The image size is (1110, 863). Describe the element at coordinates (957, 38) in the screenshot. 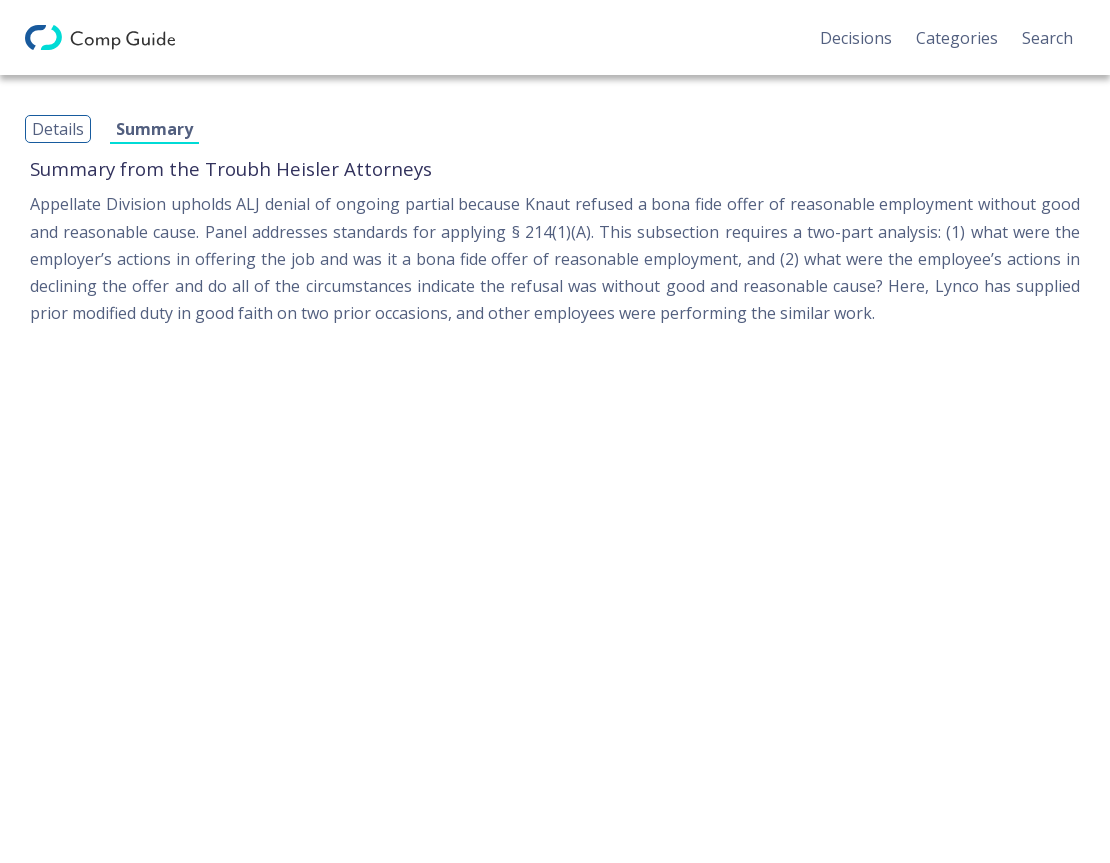

I see `Categories` at that location.